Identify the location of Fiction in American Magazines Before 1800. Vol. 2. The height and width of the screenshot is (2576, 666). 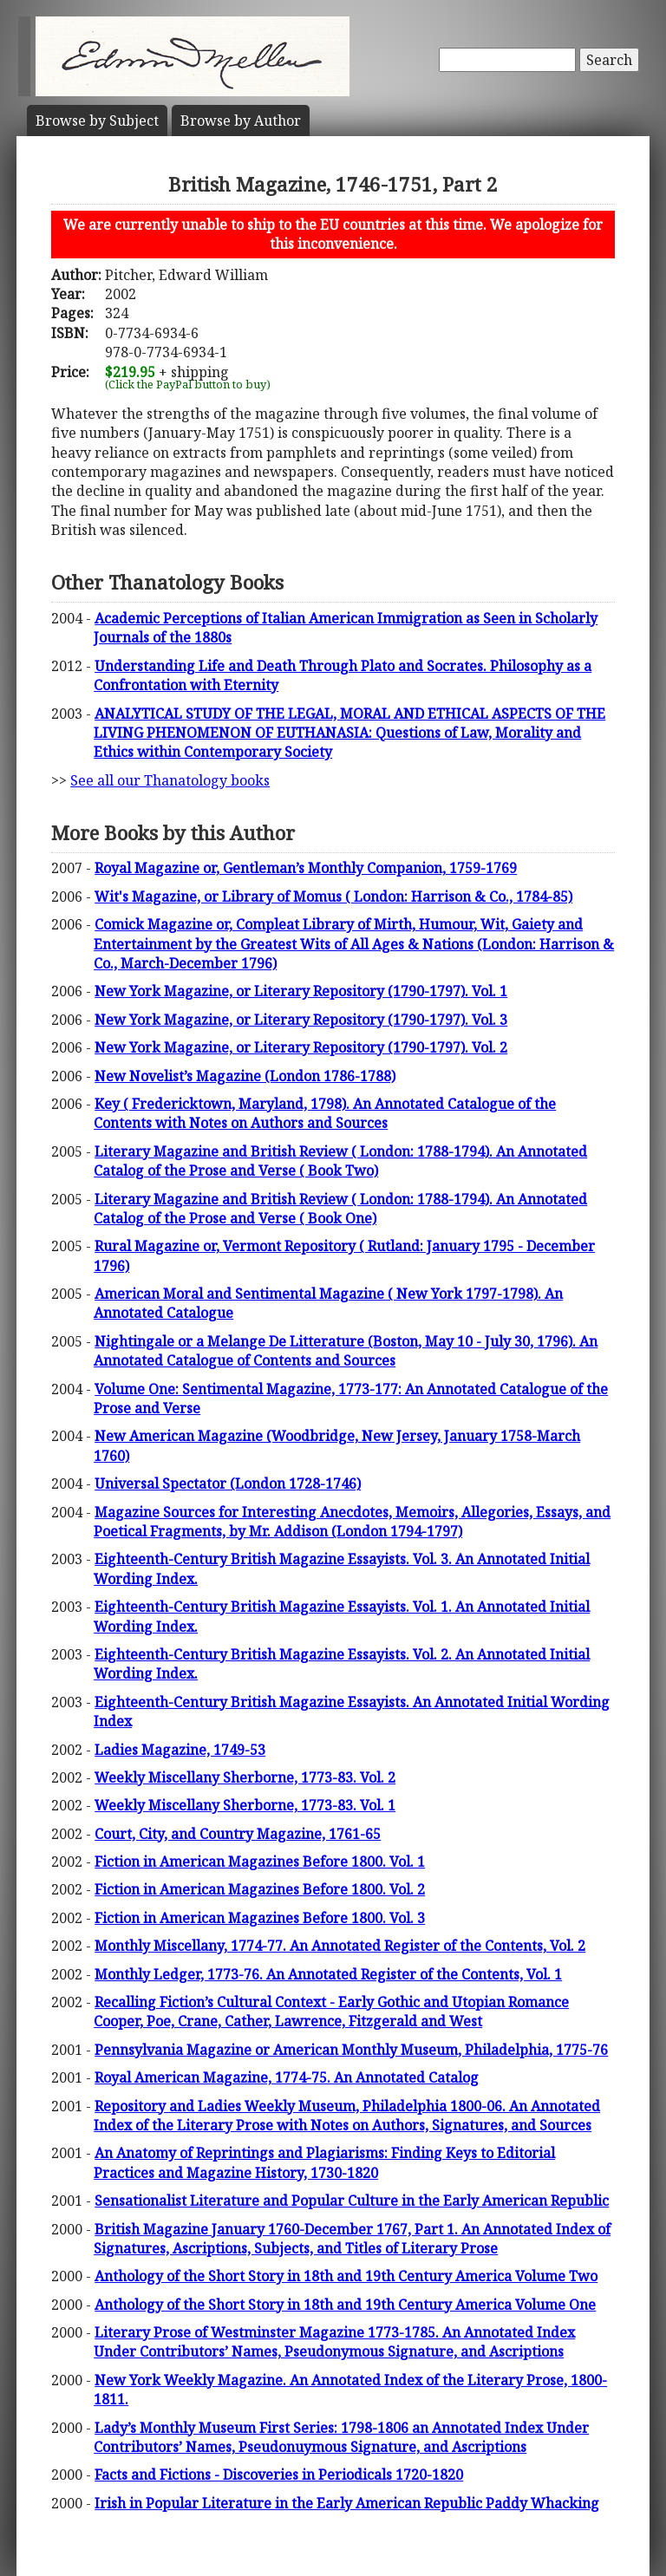
(260, 1889).